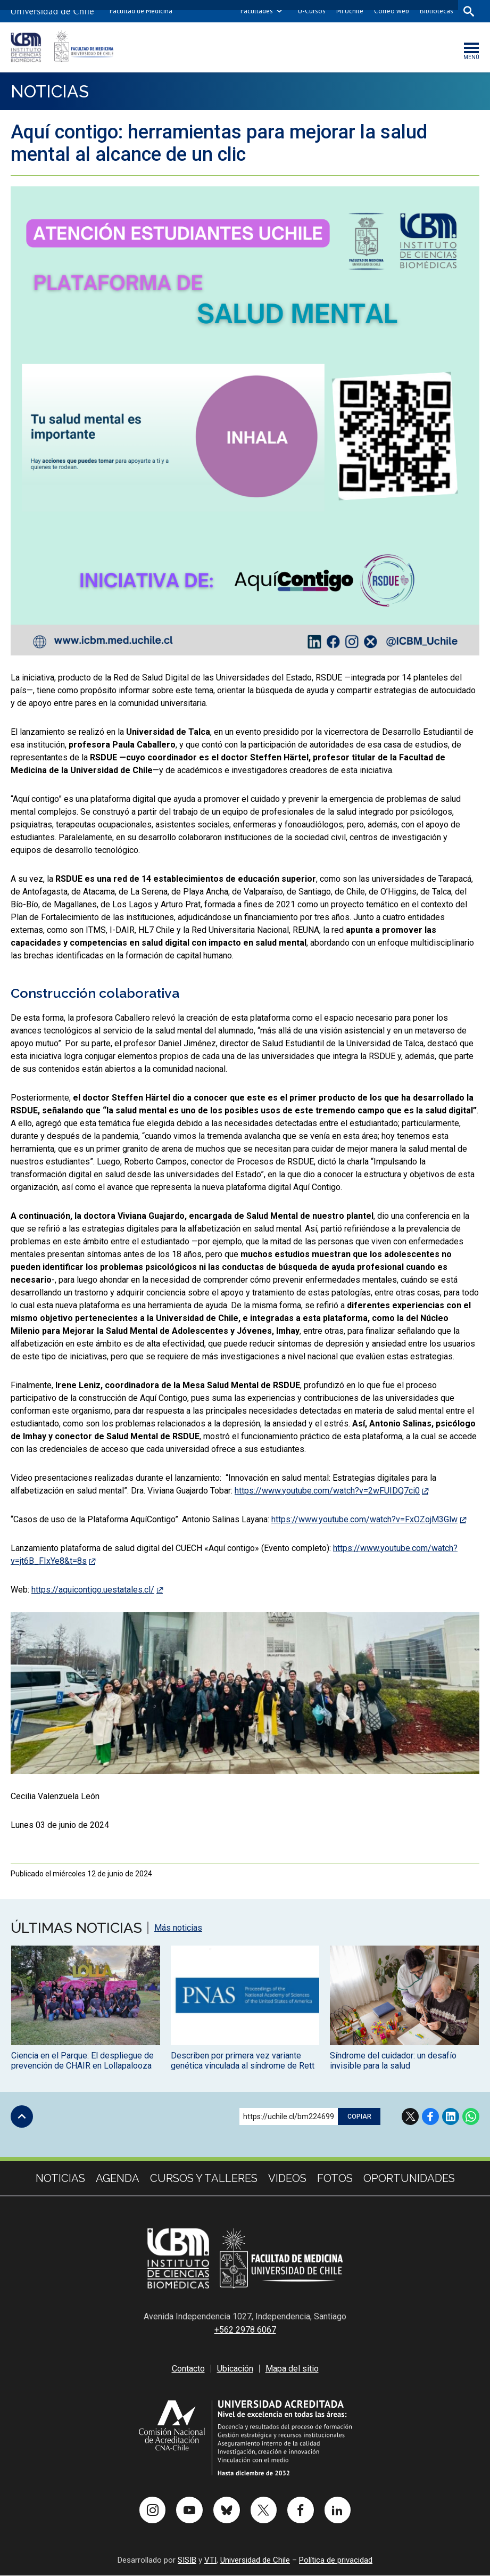 This screenshot has height=2576, width=490. Describe the element at coordinates (292, 2369) in the screenshot. I see `Mapa del sitio` at that location.